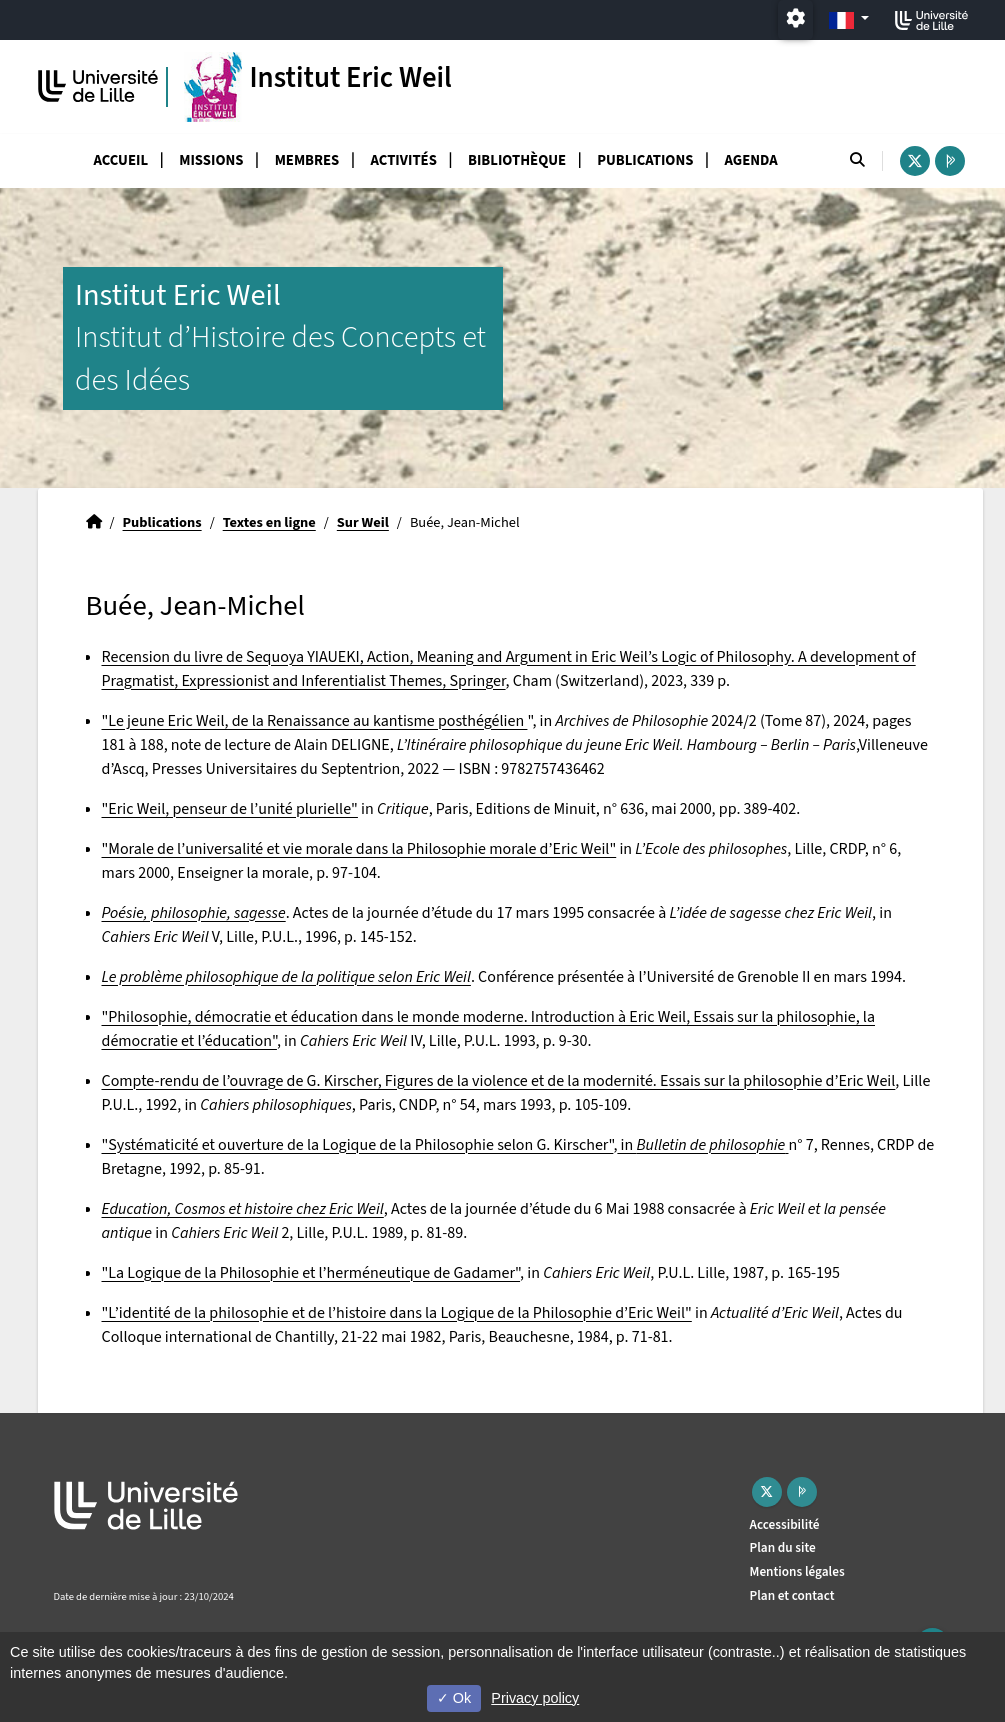 This screenshot has width=1005, height=1722. I want to click on Plan du site, so click(783, 1547).